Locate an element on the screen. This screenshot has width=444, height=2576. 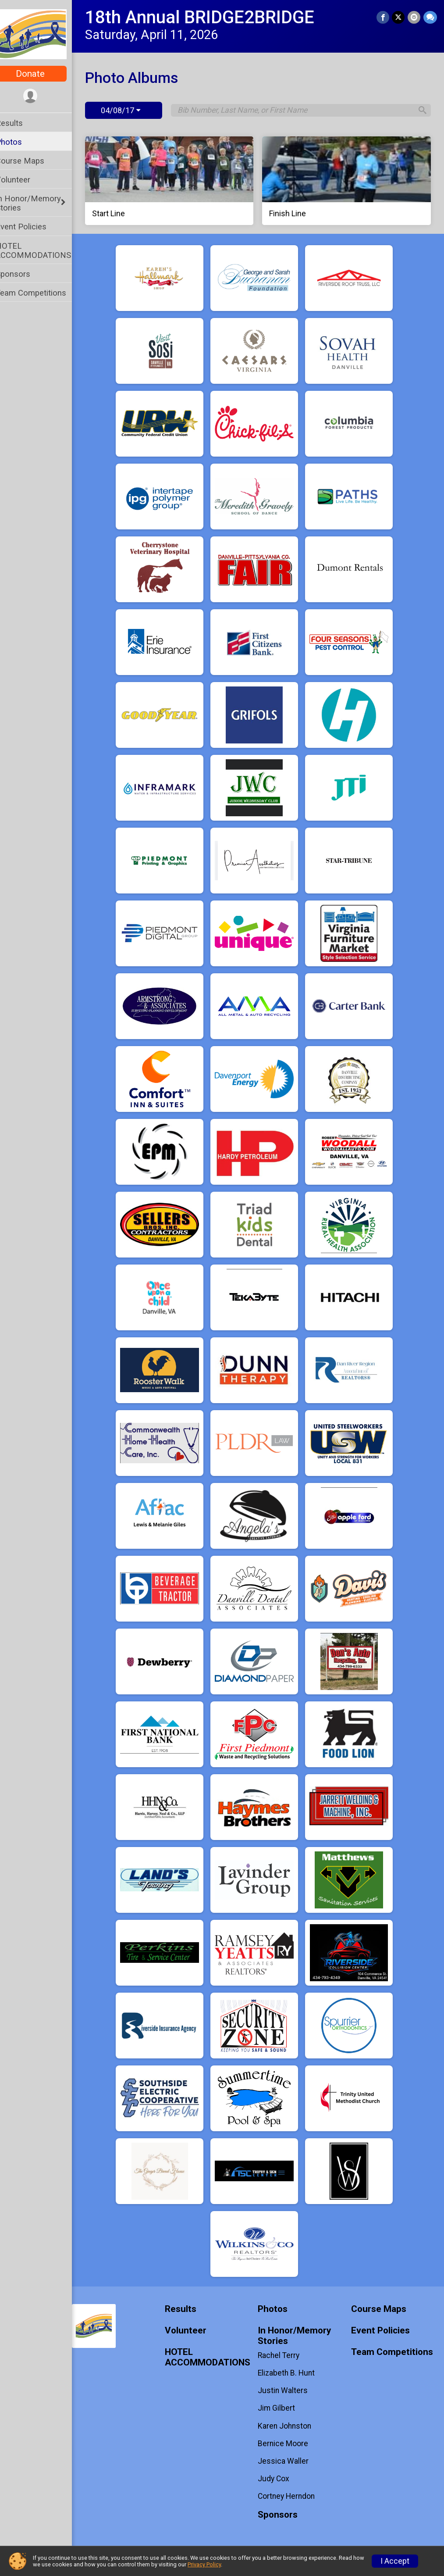
Sponsors is located at coordinates (24, 274).